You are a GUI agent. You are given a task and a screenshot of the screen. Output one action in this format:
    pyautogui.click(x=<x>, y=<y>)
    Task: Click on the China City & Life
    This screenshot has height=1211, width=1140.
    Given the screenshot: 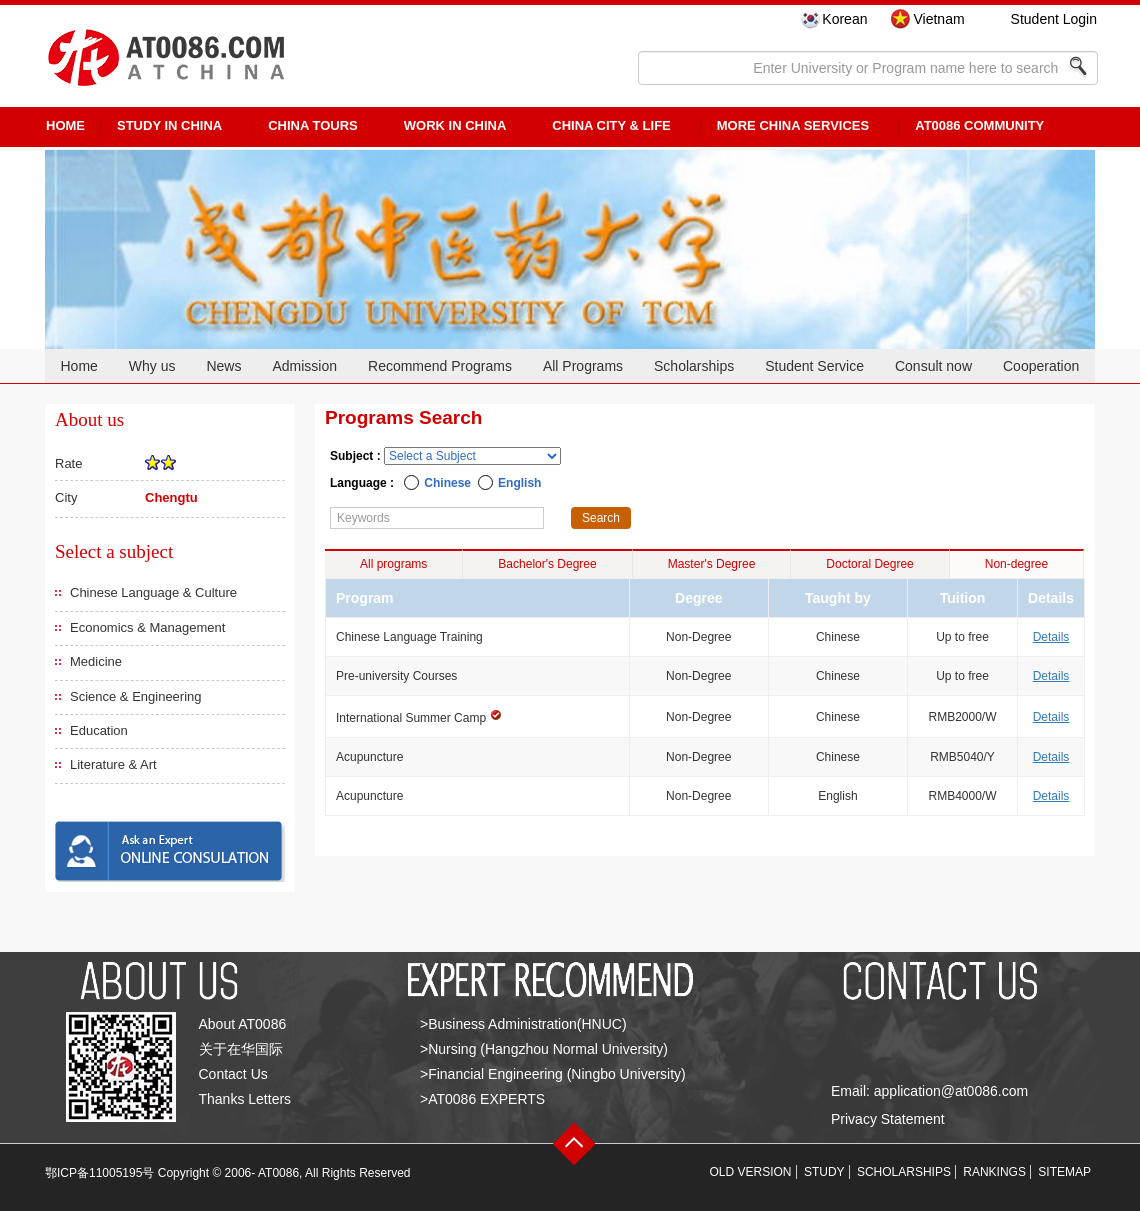 What is the action you would take?
    pyautogui.click(x=611, y=125)
    